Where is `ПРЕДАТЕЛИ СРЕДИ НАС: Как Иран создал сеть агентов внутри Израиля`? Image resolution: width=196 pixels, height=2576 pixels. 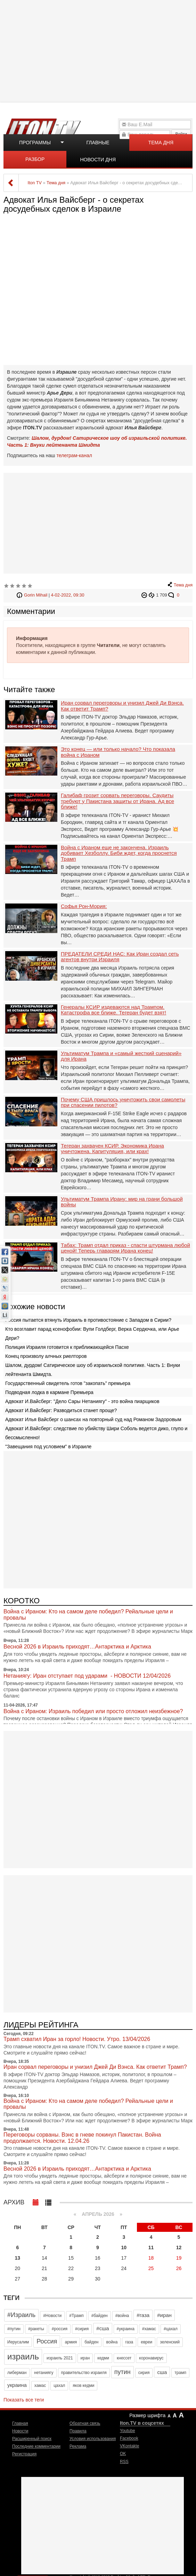
ПРЕДАТЕЛИ СРЕДИ НАС: Как Иран создал сеть агентов внутри Израиля is located at coordinates (120, 957).